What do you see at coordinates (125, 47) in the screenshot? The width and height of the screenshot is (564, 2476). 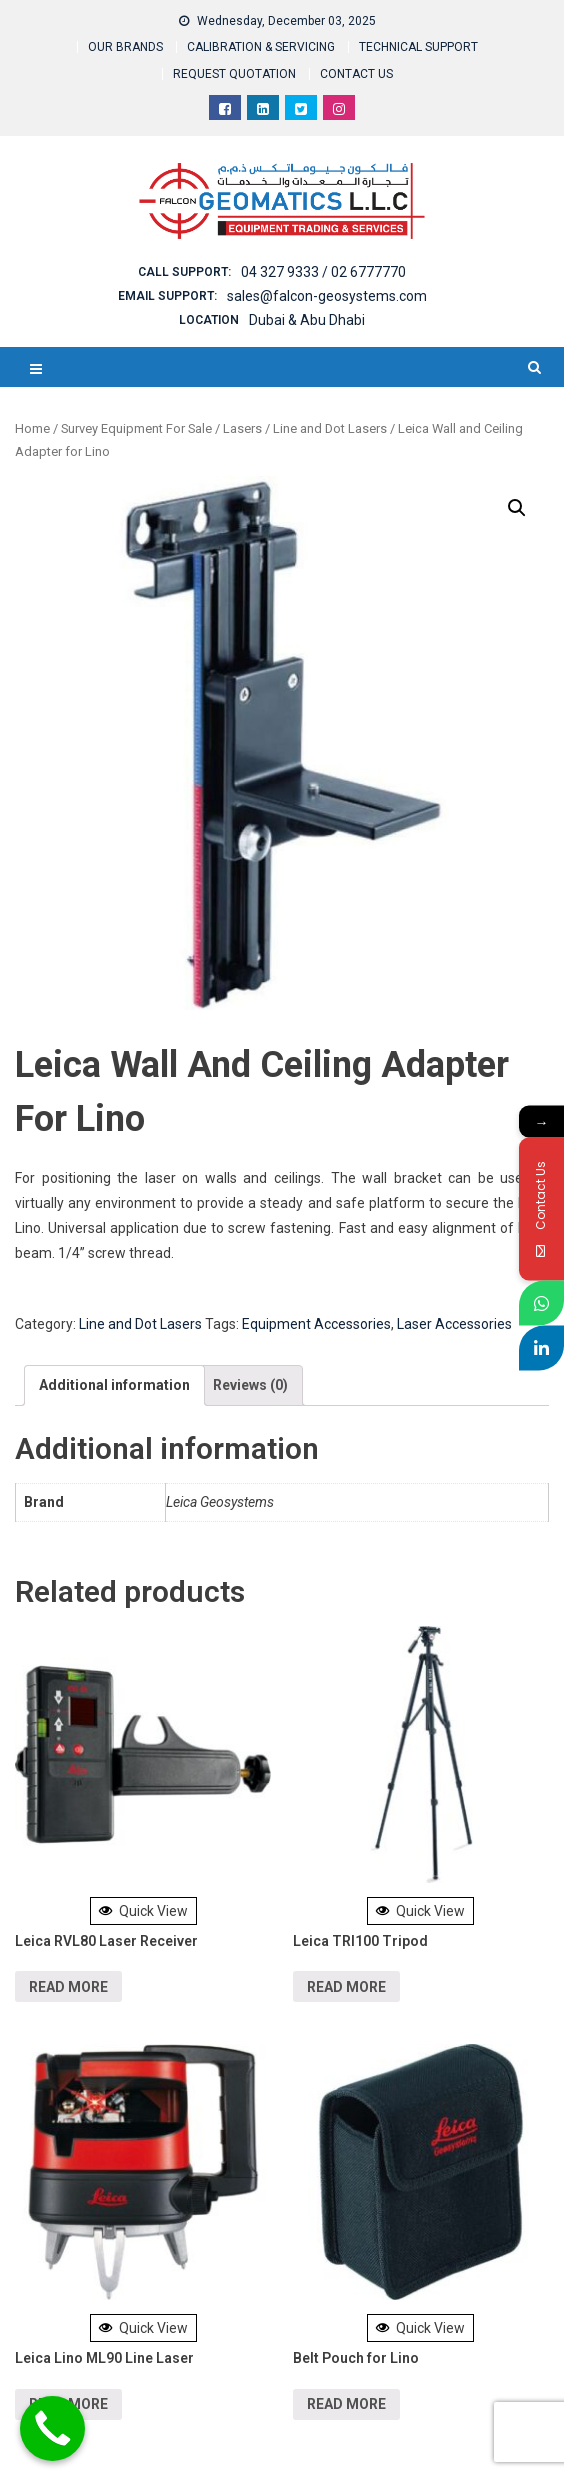 I see `OUR BRANDS` at bounding box center [125, 47].